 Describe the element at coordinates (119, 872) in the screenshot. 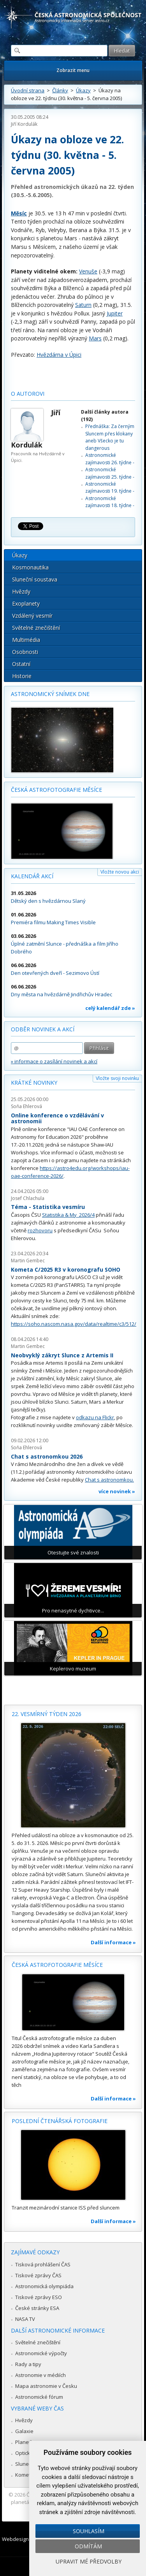

I see `Vložte novou akci` at that location.